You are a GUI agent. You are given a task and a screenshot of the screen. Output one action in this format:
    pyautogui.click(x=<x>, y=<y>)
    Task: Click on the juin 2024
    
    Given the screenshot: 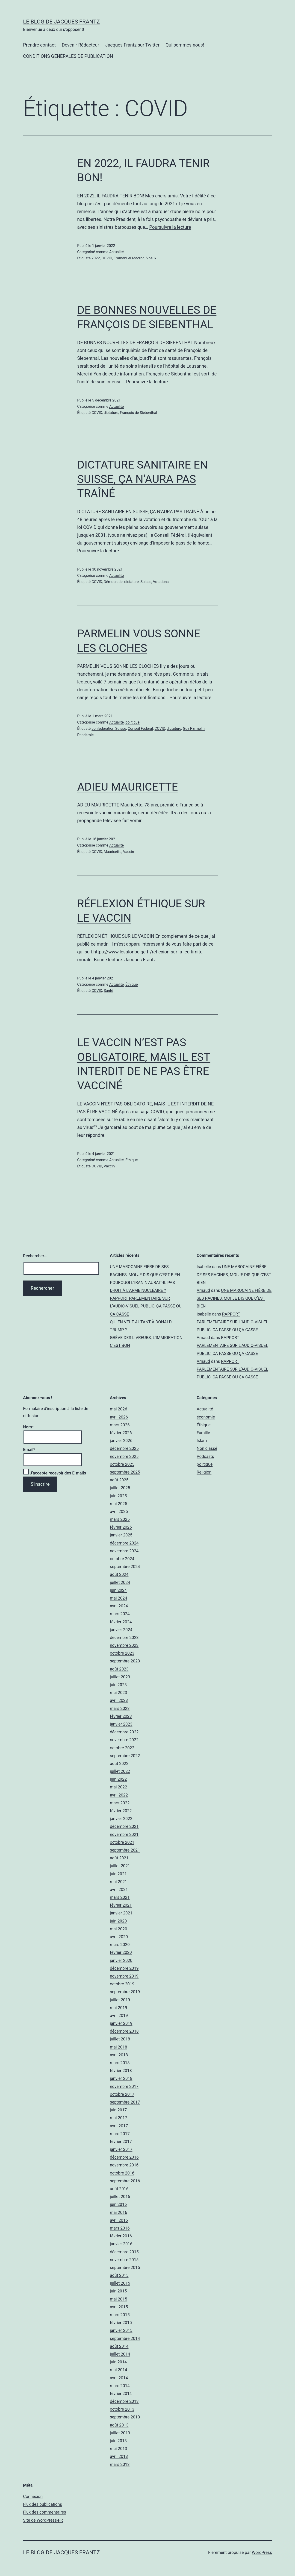 What is the action you would take?
    pyautogui.click(x=118, y=1590)
    